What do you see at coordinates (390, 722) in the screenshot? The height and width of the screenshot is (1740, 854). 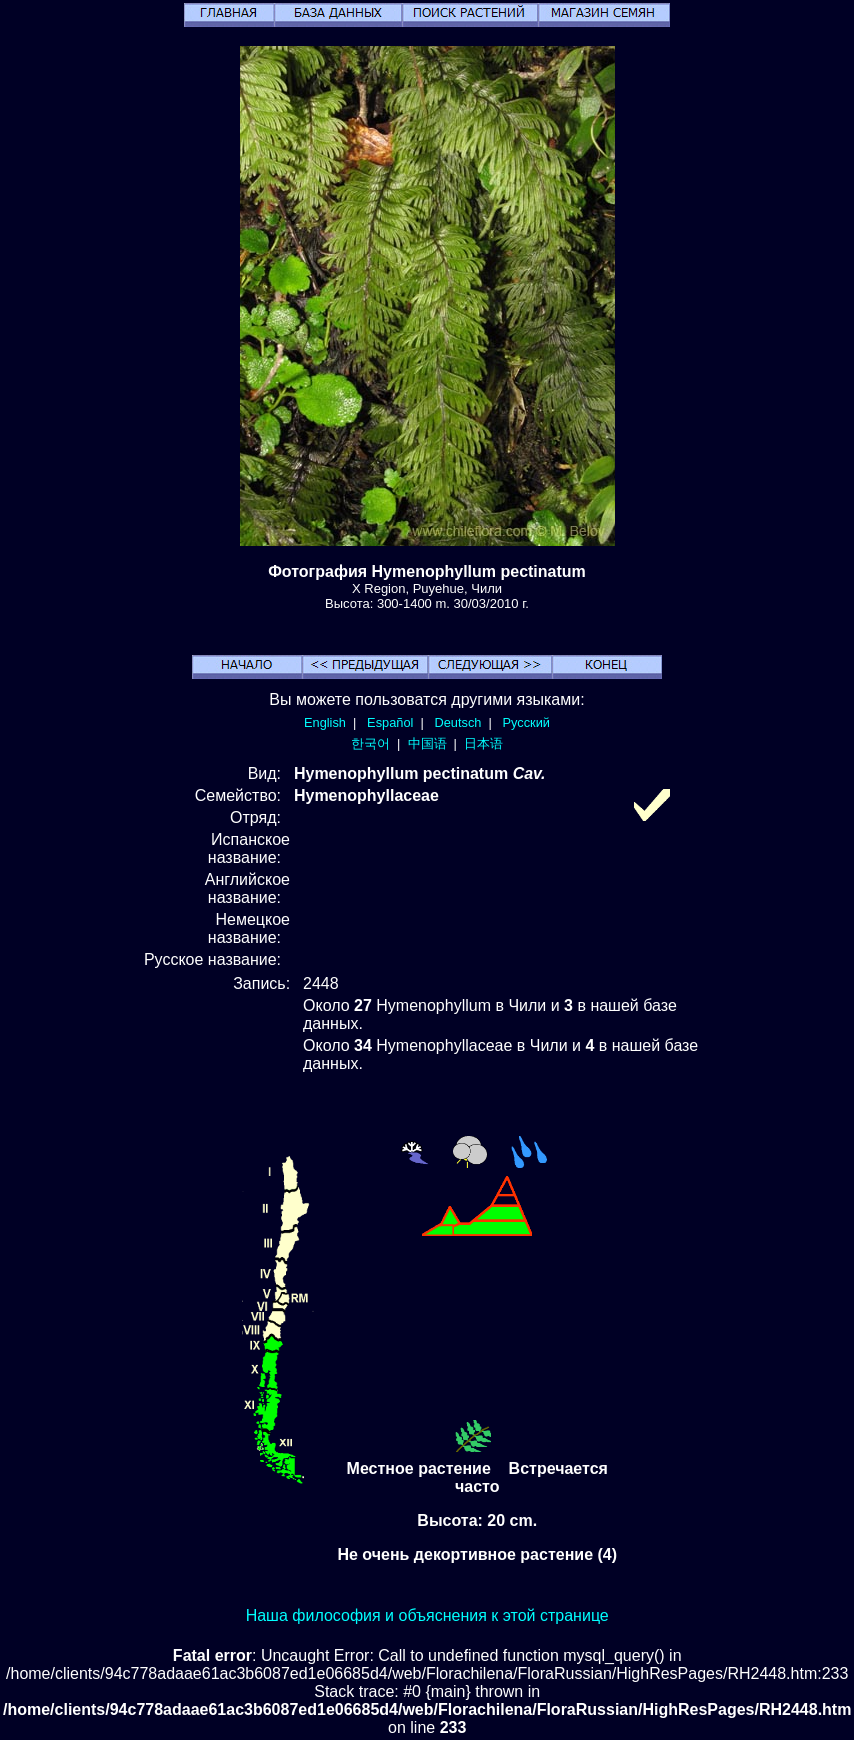 I see `Español` at bounding box center [390, 722].